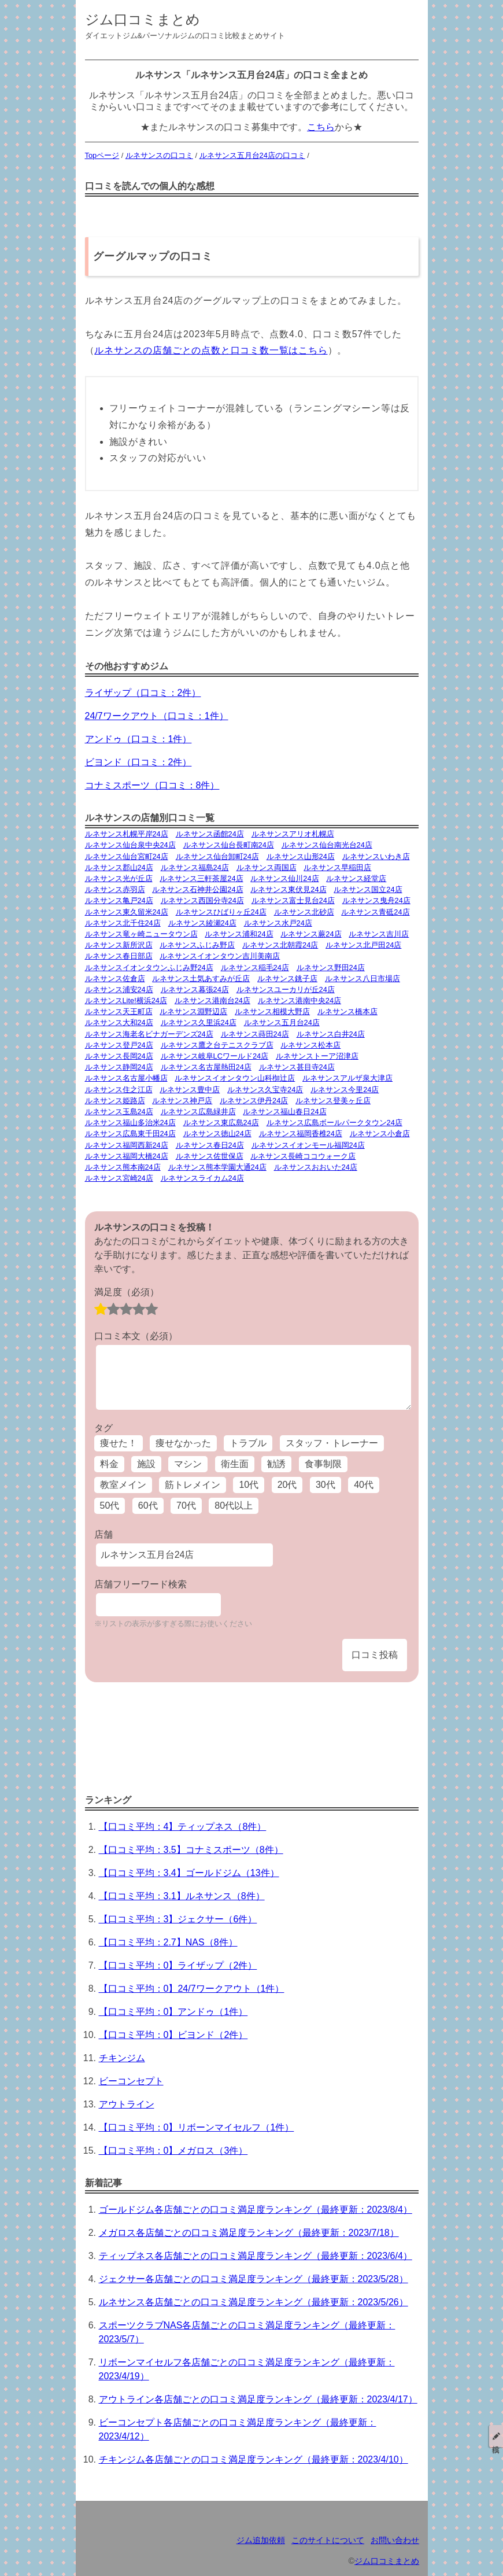  What do you see at coordinates (130, 1122) in the screenshot?
I see `ルネサンス福山多治米24店` at bounding box center [130, 1122].